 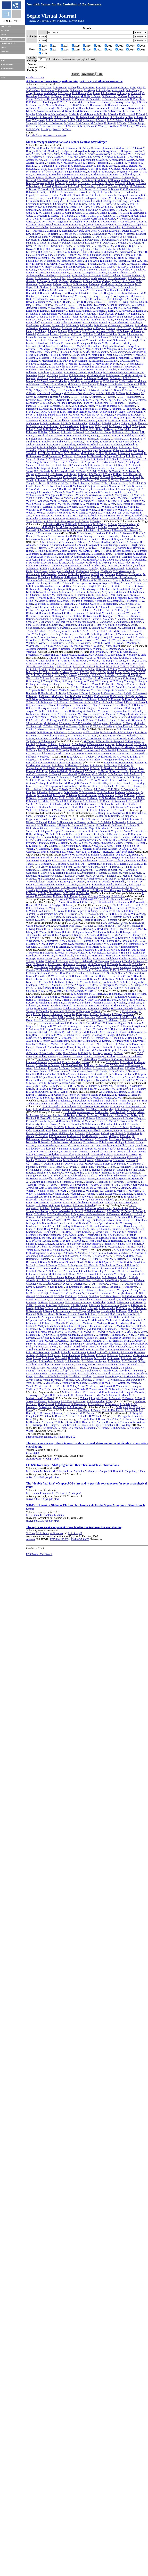 I want to click on A. Bisht, so click(x=103, y=177).